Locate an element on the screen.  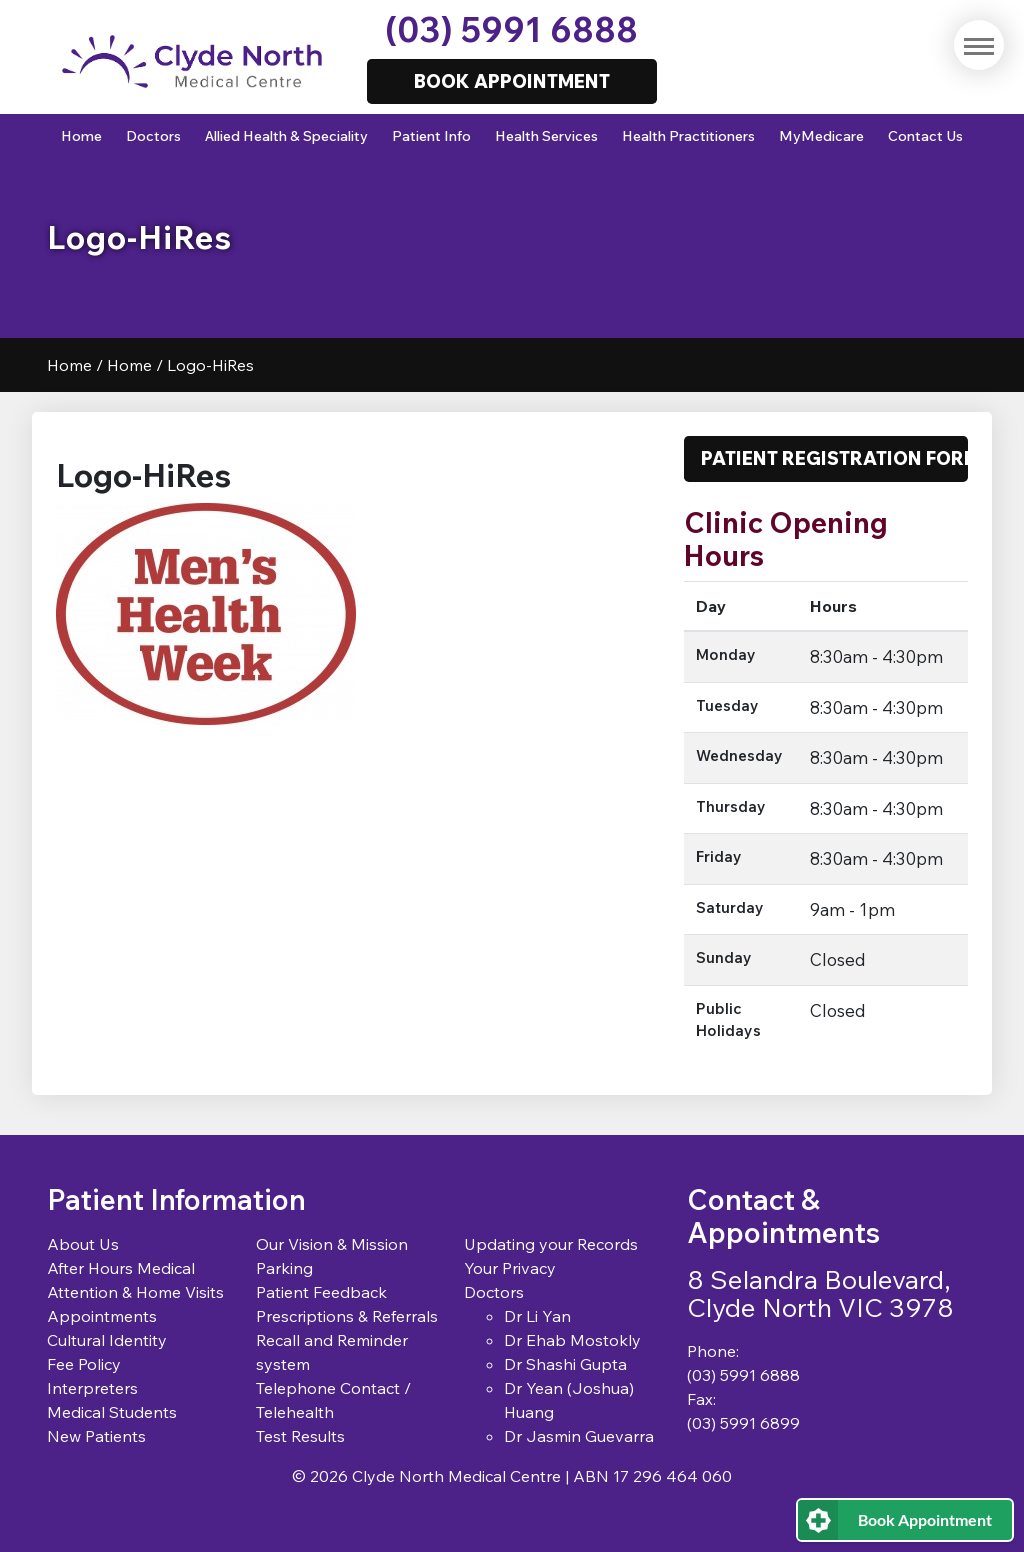
Interpreters is located at coordinates (92, 1388).